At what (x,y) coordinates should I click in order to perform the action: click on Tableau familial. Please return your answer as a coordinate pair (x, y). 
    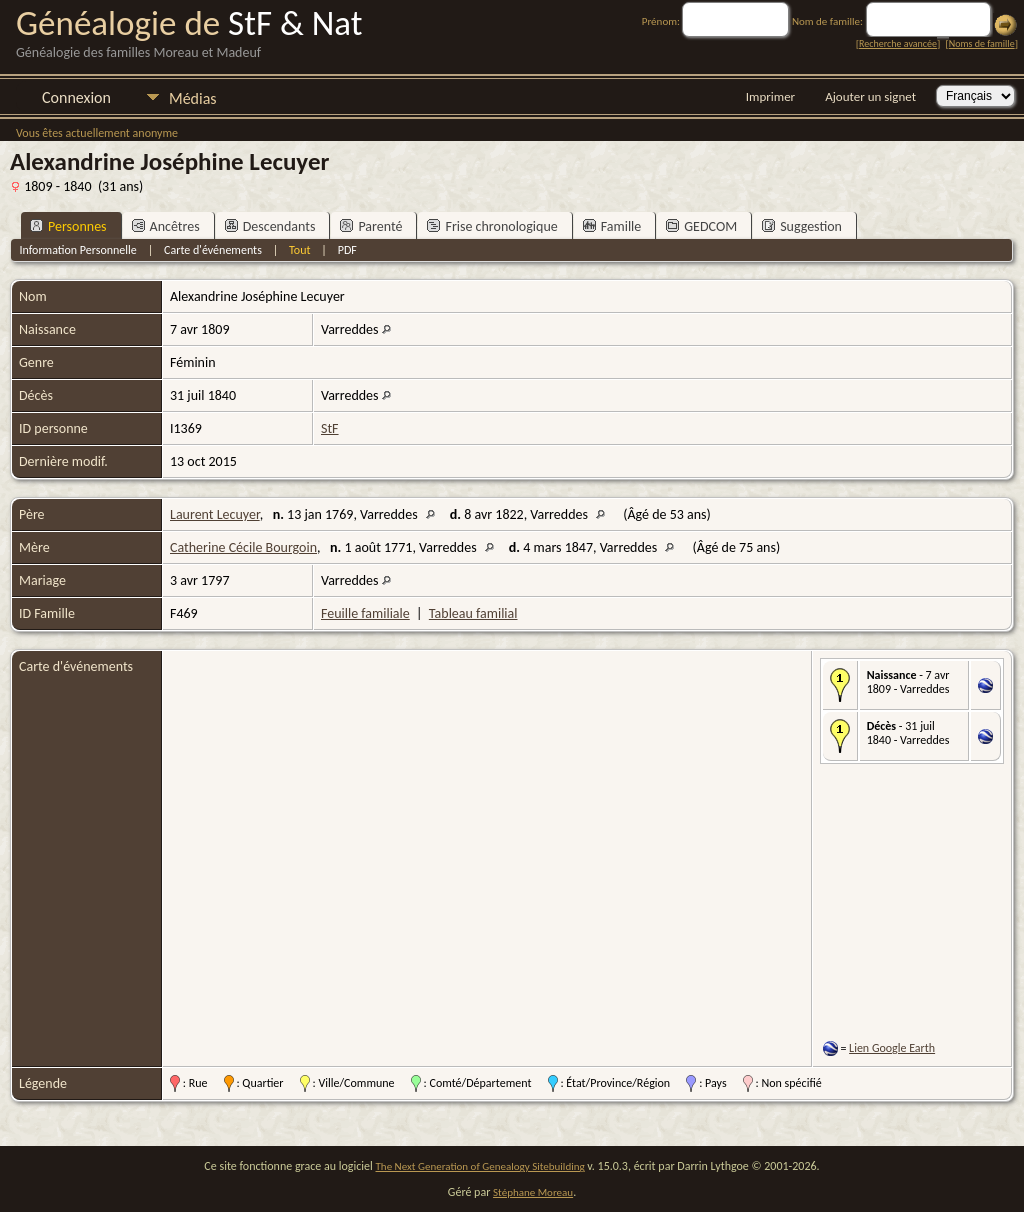
    Looking at the image, I should click on (473, 613).